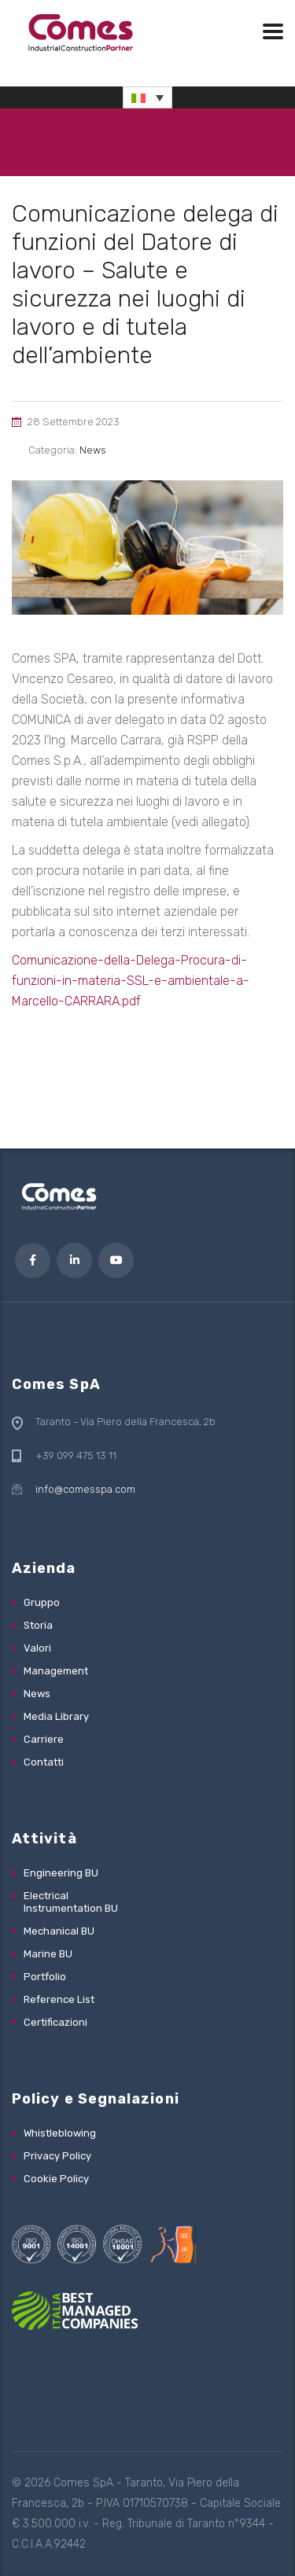 This screenshot has height=2576, width=295. What do you see at coordinates (56, 1671) in the screenshot?
I see `Management` at bounding box center [56, 1671].